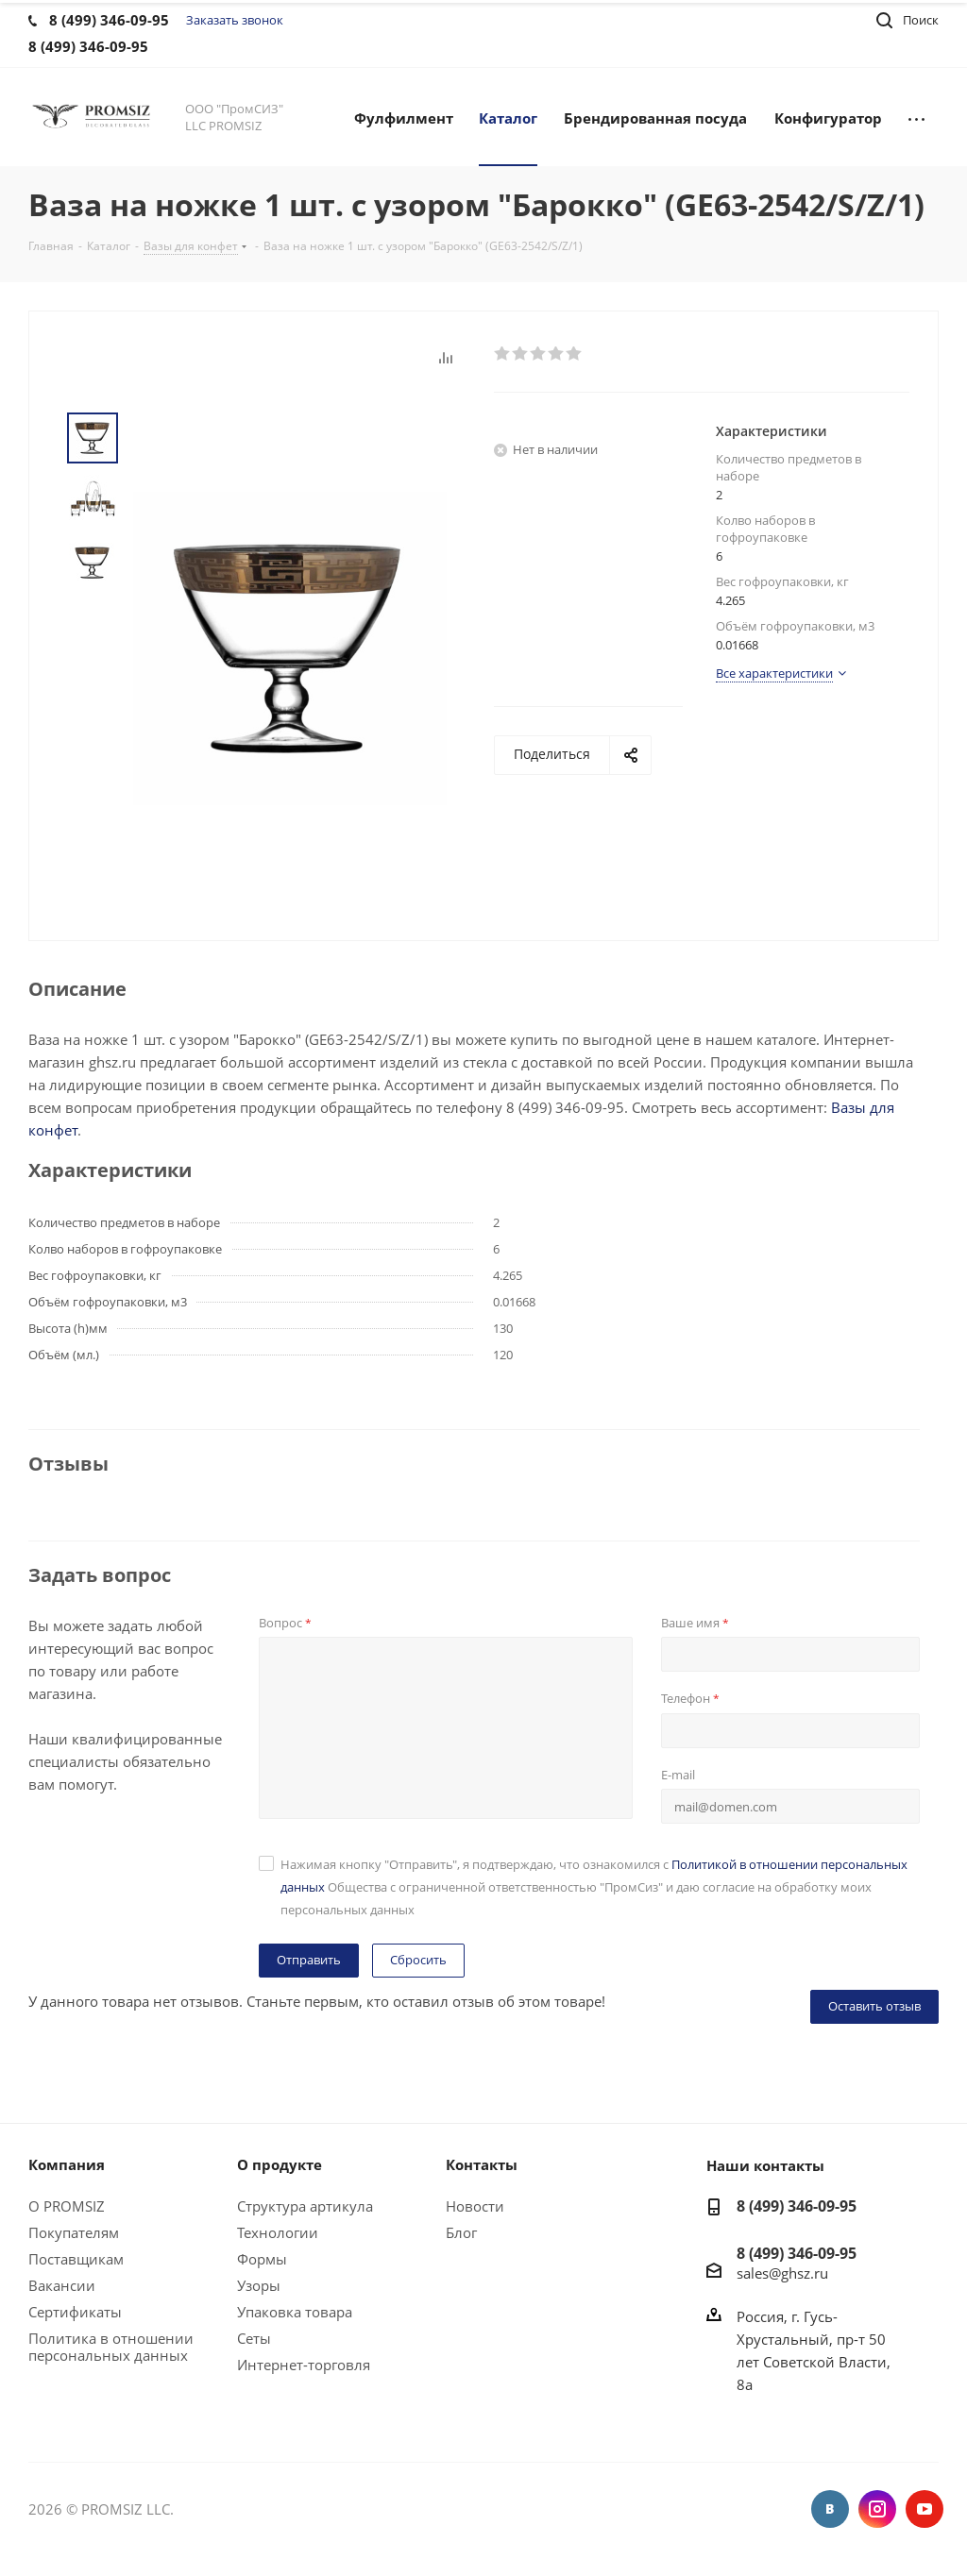  What do you see at coordinates (76, 2258) in the screenshot?
I see `Поставщикам` at bounding box center [76, 2258].